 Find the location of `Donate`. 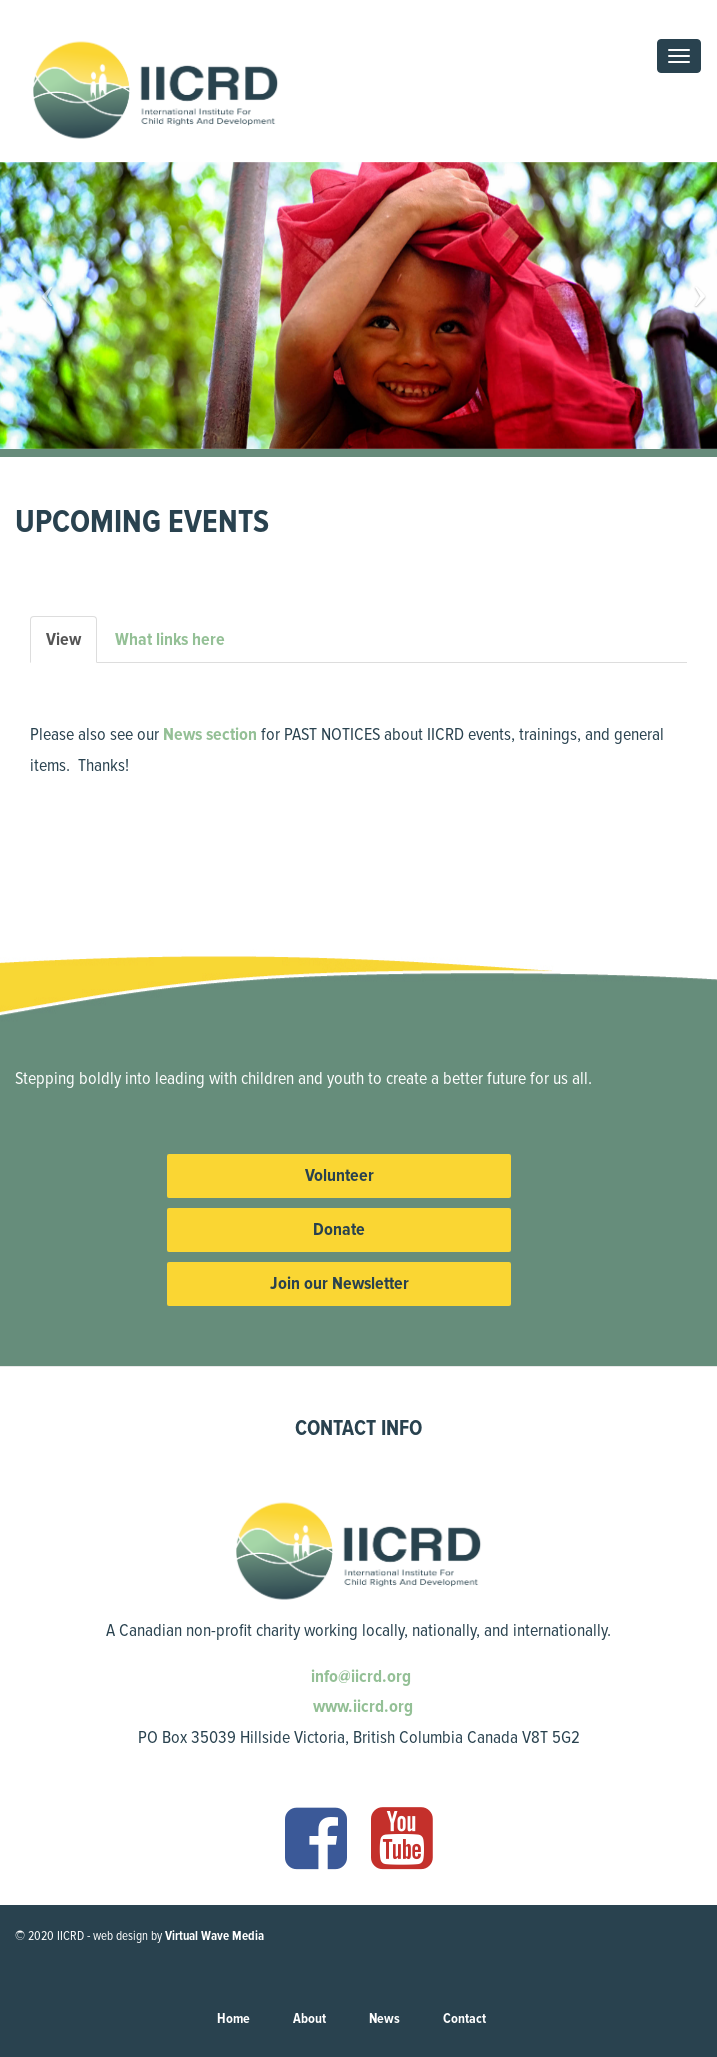

Donate is located at coordinates (339, 1229).